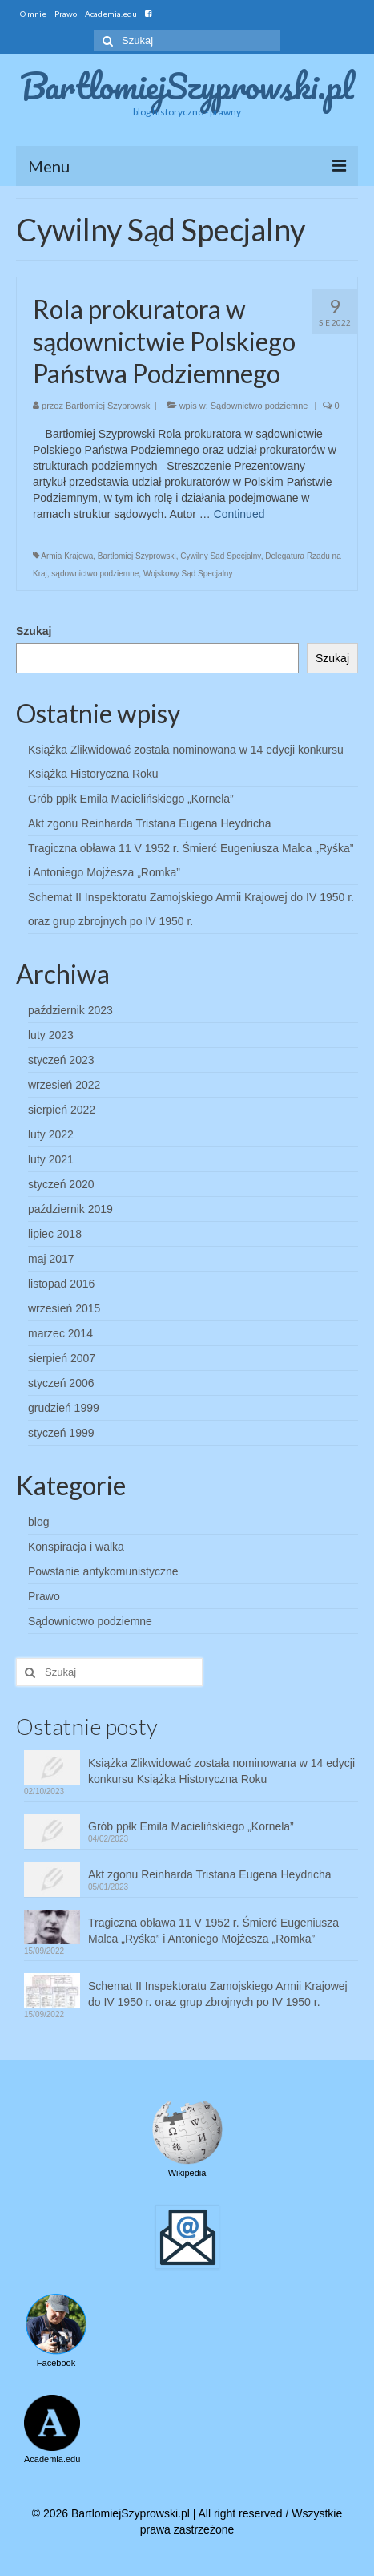 This screenshot has height=2576, width=374. Describe the element at coordinates (61, 1283) in the screenshot. I see `listopad 2016` at that location.